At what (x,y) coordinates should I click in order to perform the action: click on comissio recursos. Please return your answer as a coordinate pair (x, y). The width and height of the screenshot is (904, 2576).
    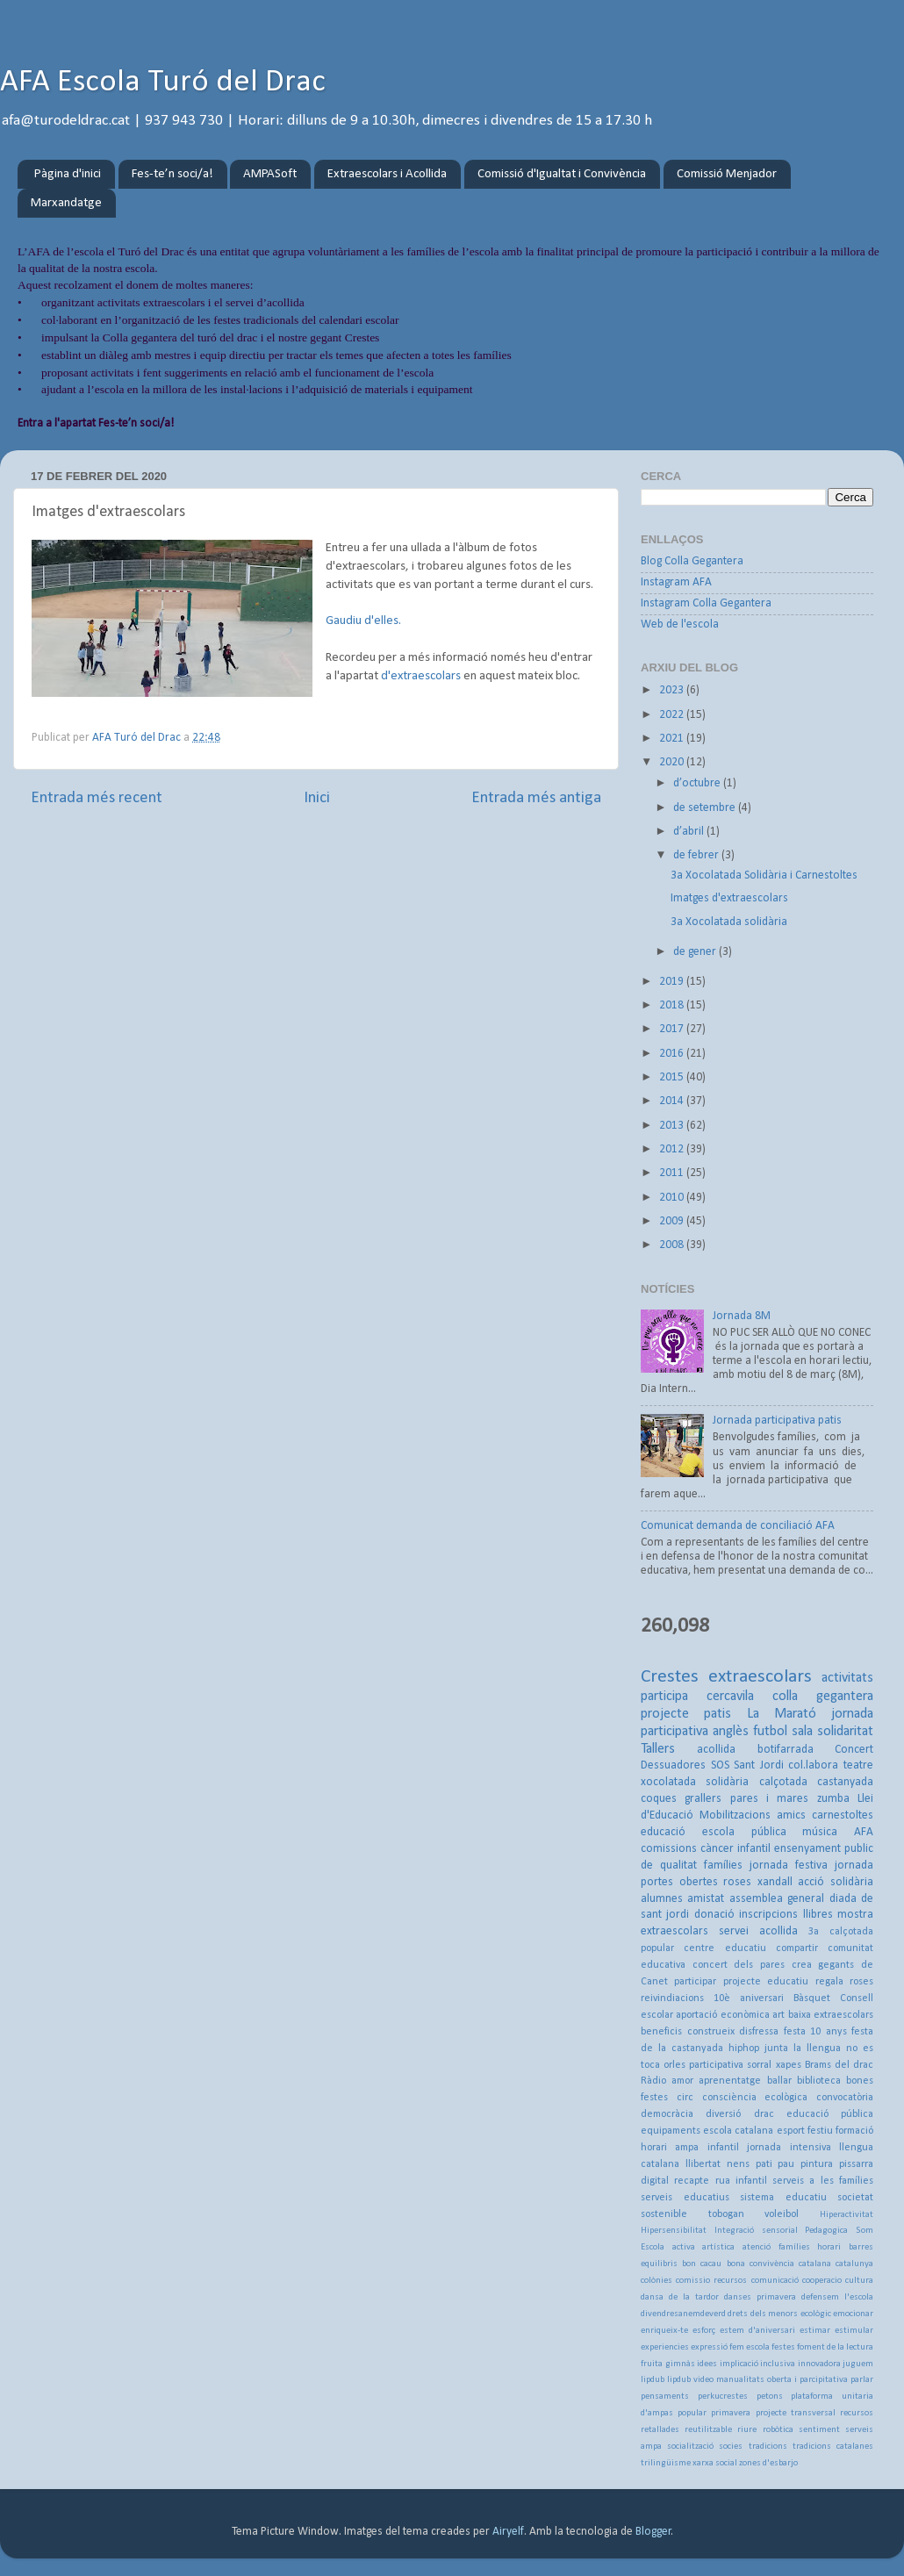
    Looking at the image, I should click on (711, 2280).